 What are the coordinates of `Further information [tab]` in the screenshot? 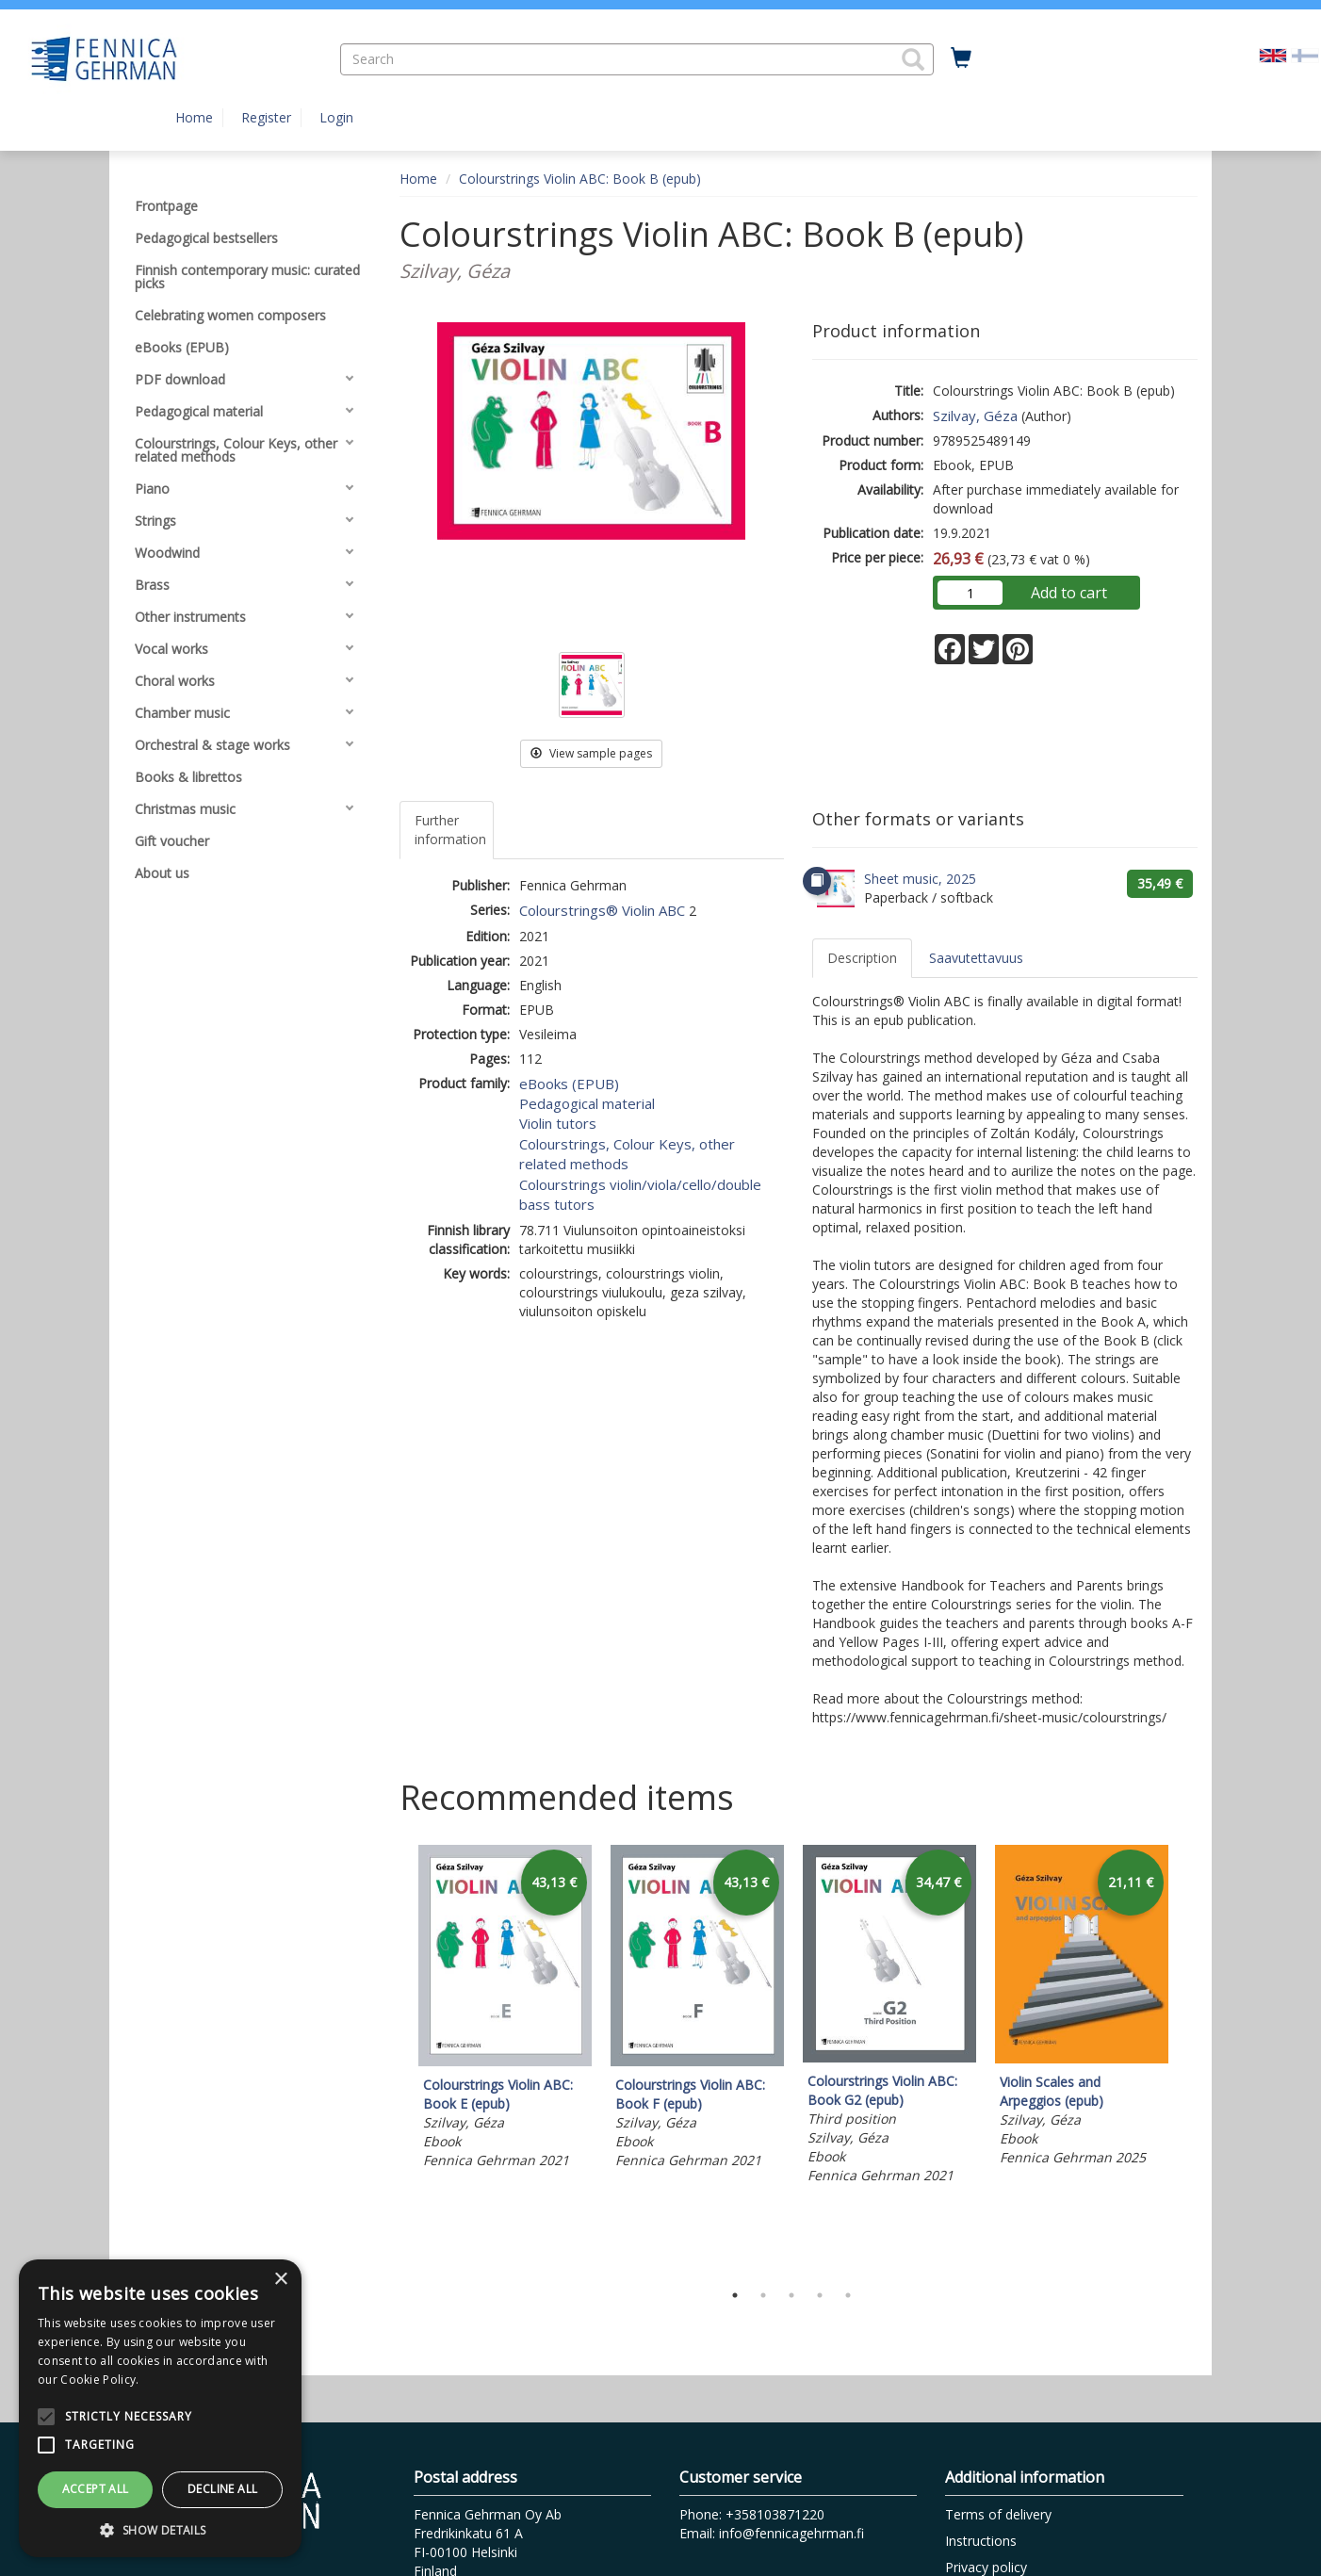 It's located at (450, 829).